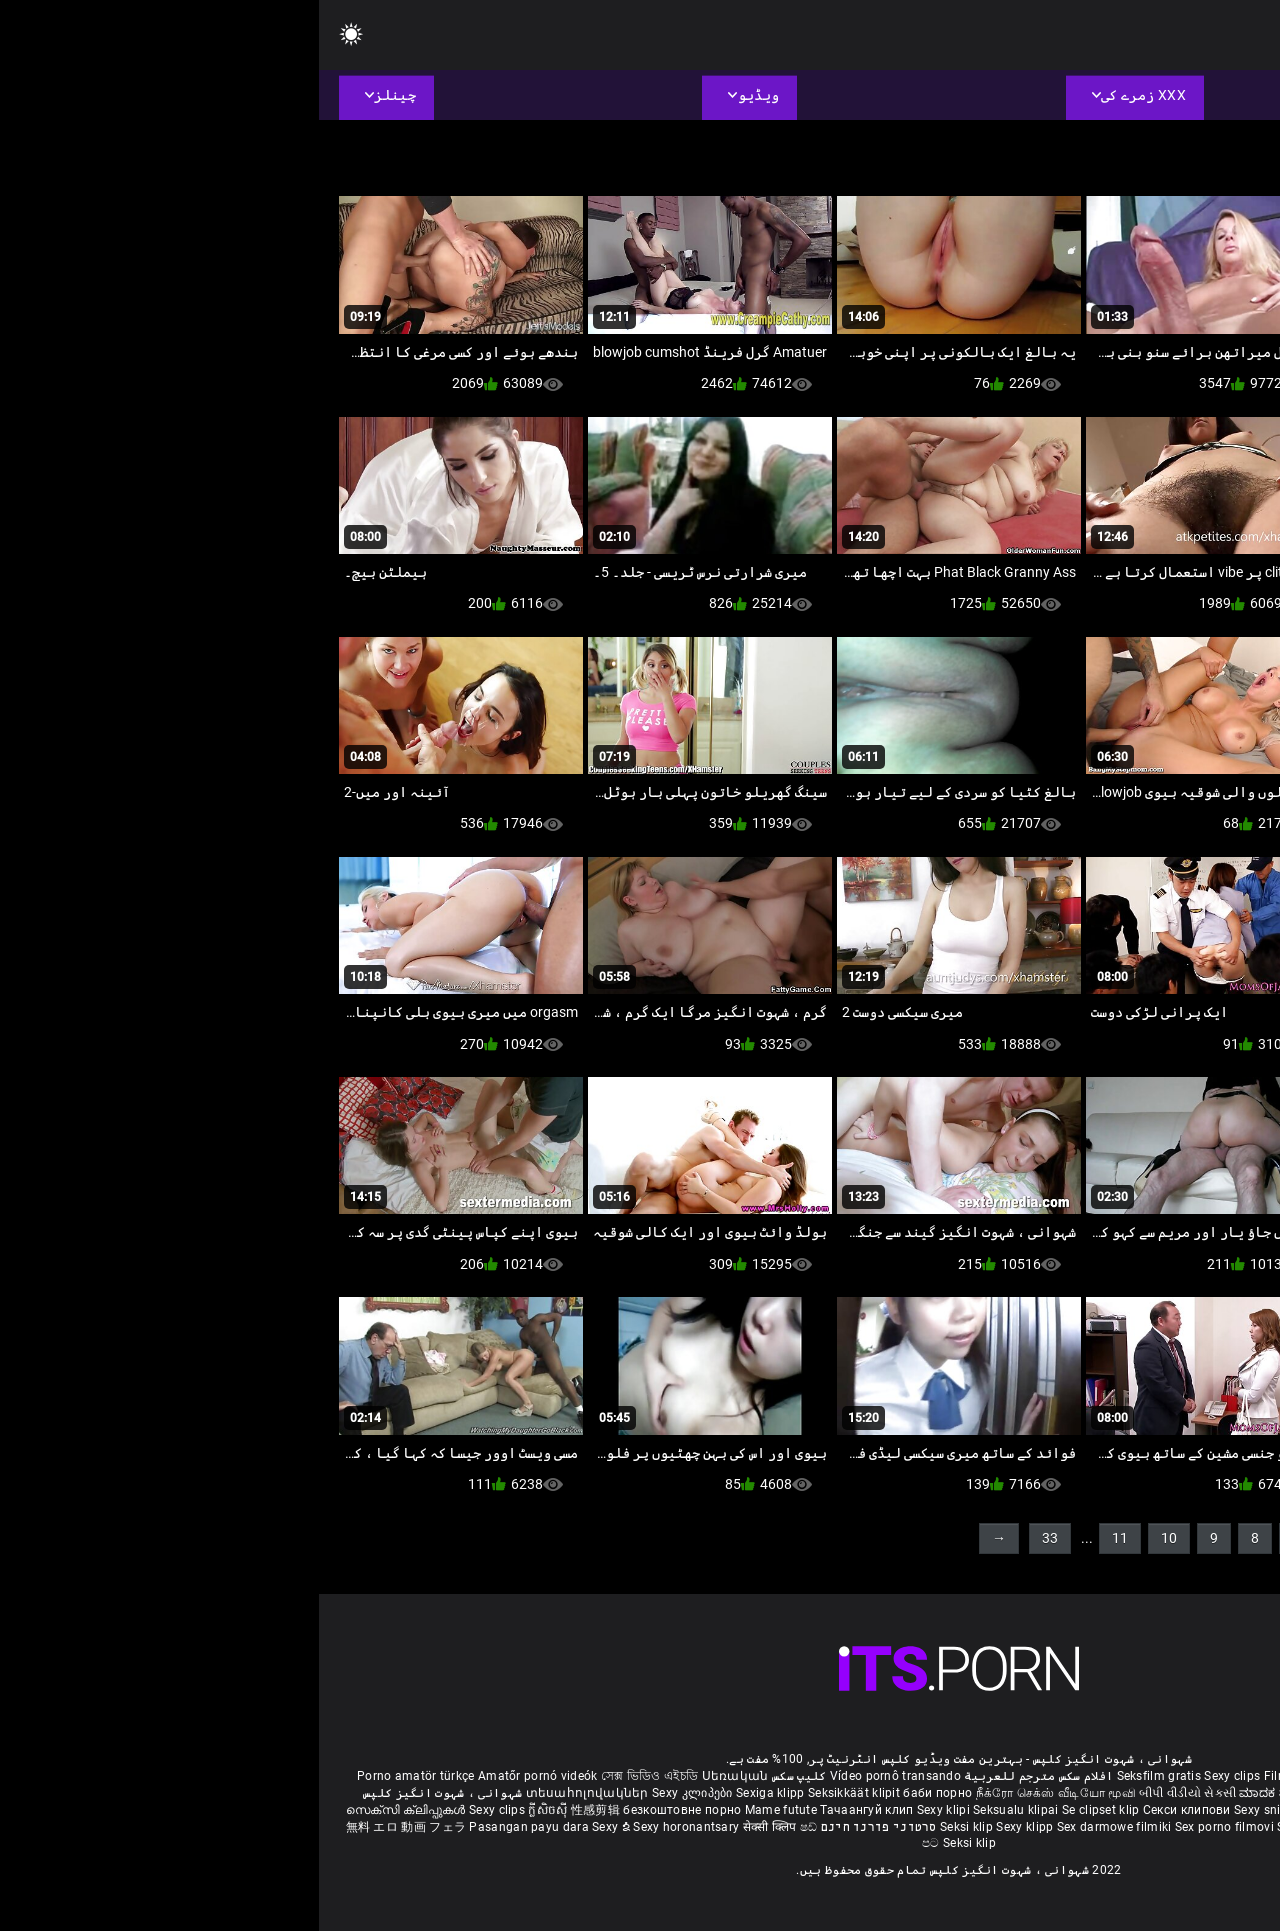  Describe the element at coordinates (211, 1827) in the screenshot. I see `Pasangan payu dara` at that location.